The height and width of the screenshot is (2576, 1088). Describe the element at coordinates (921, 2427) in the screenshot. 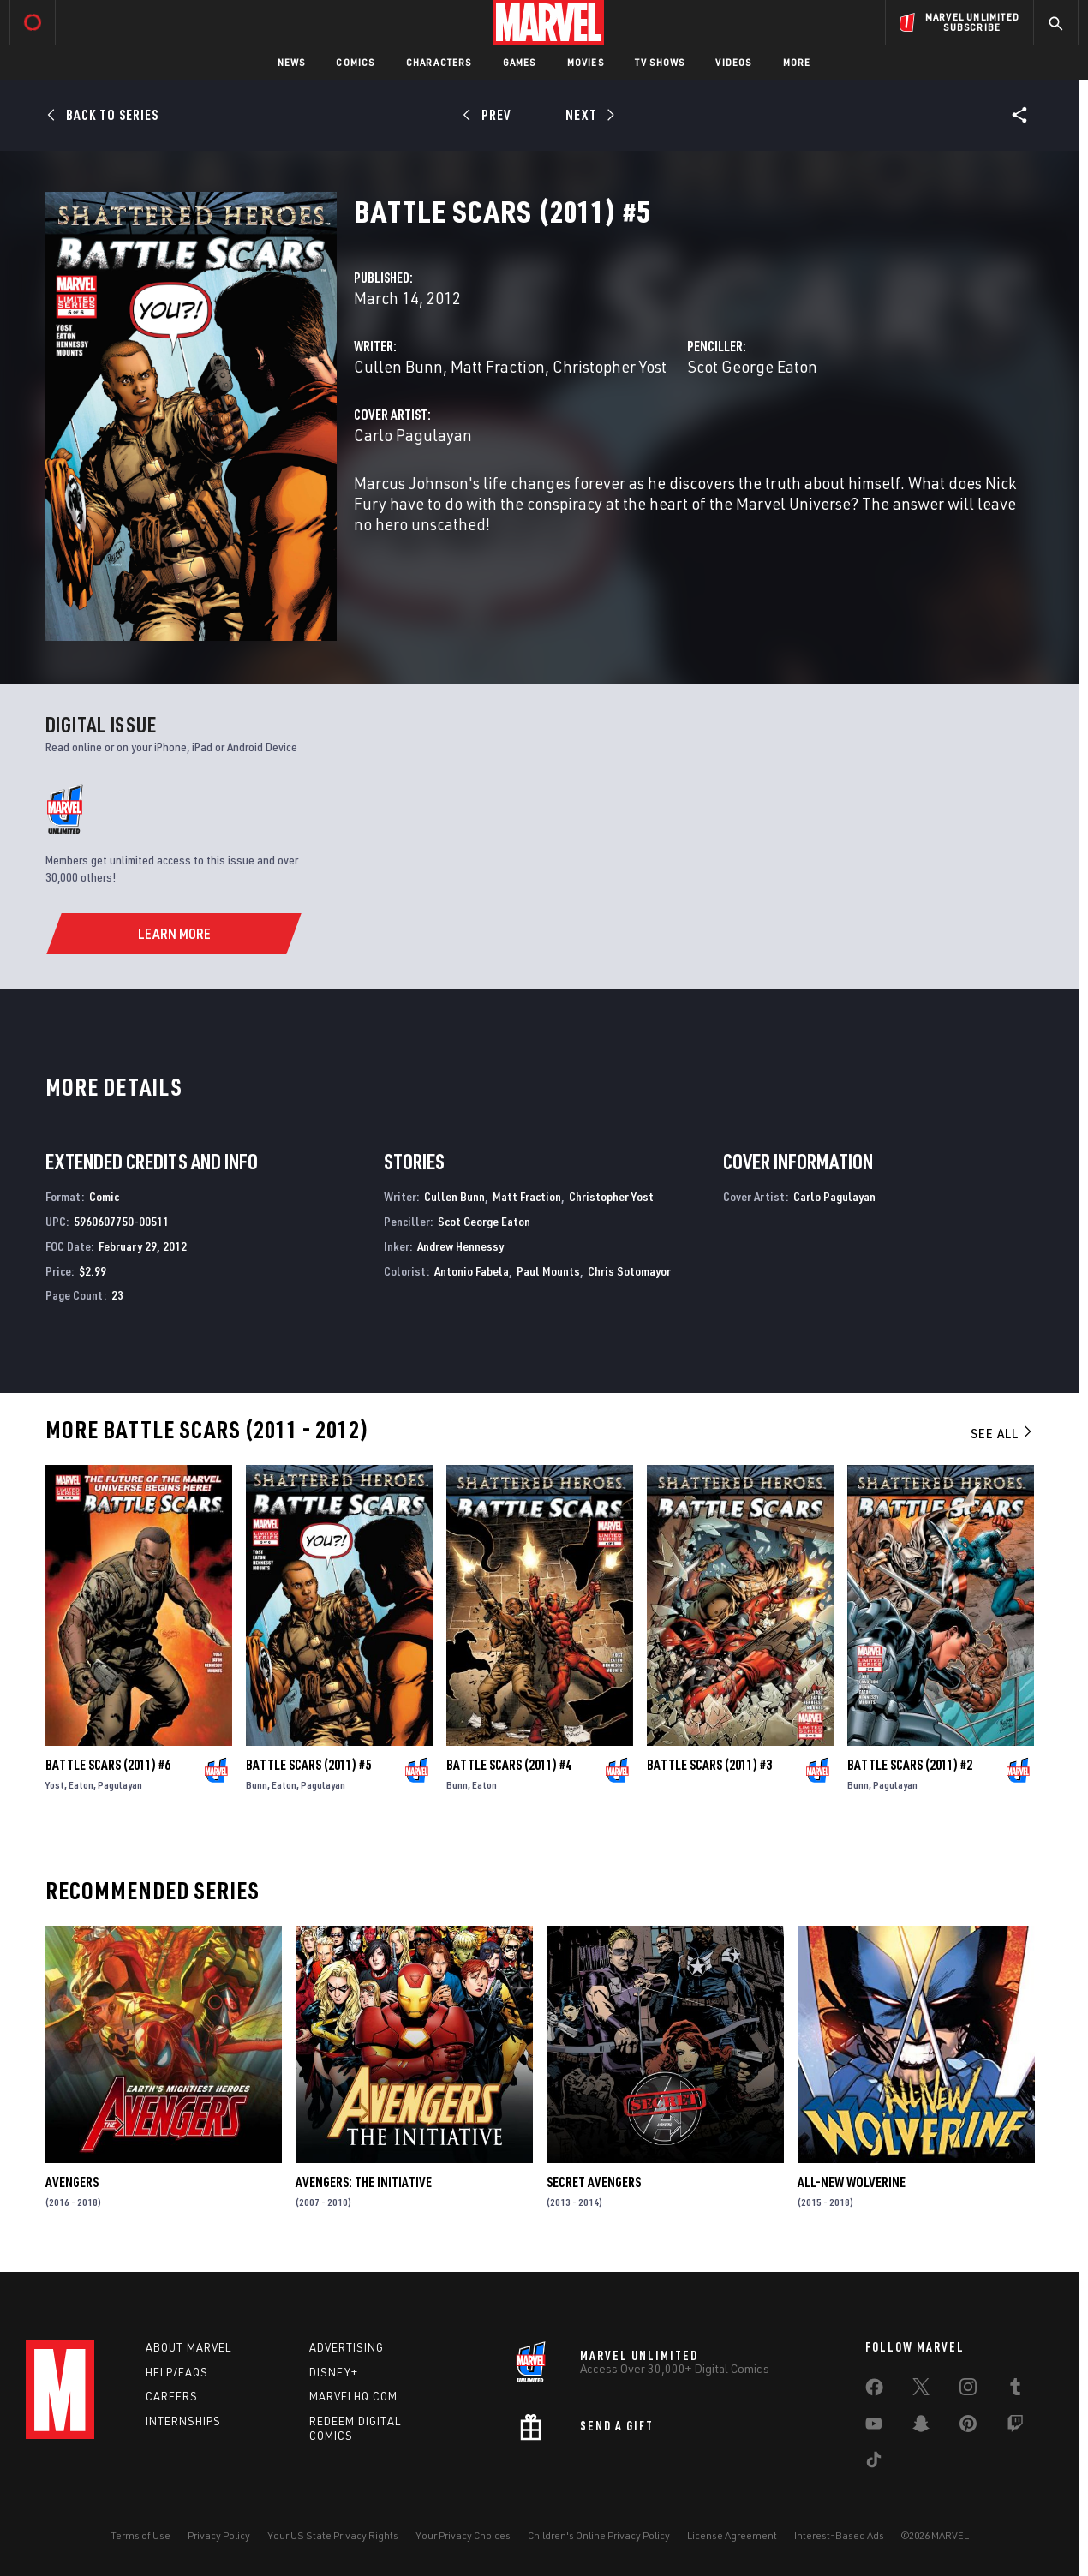

I see `[share on Snapchat]` at that location.